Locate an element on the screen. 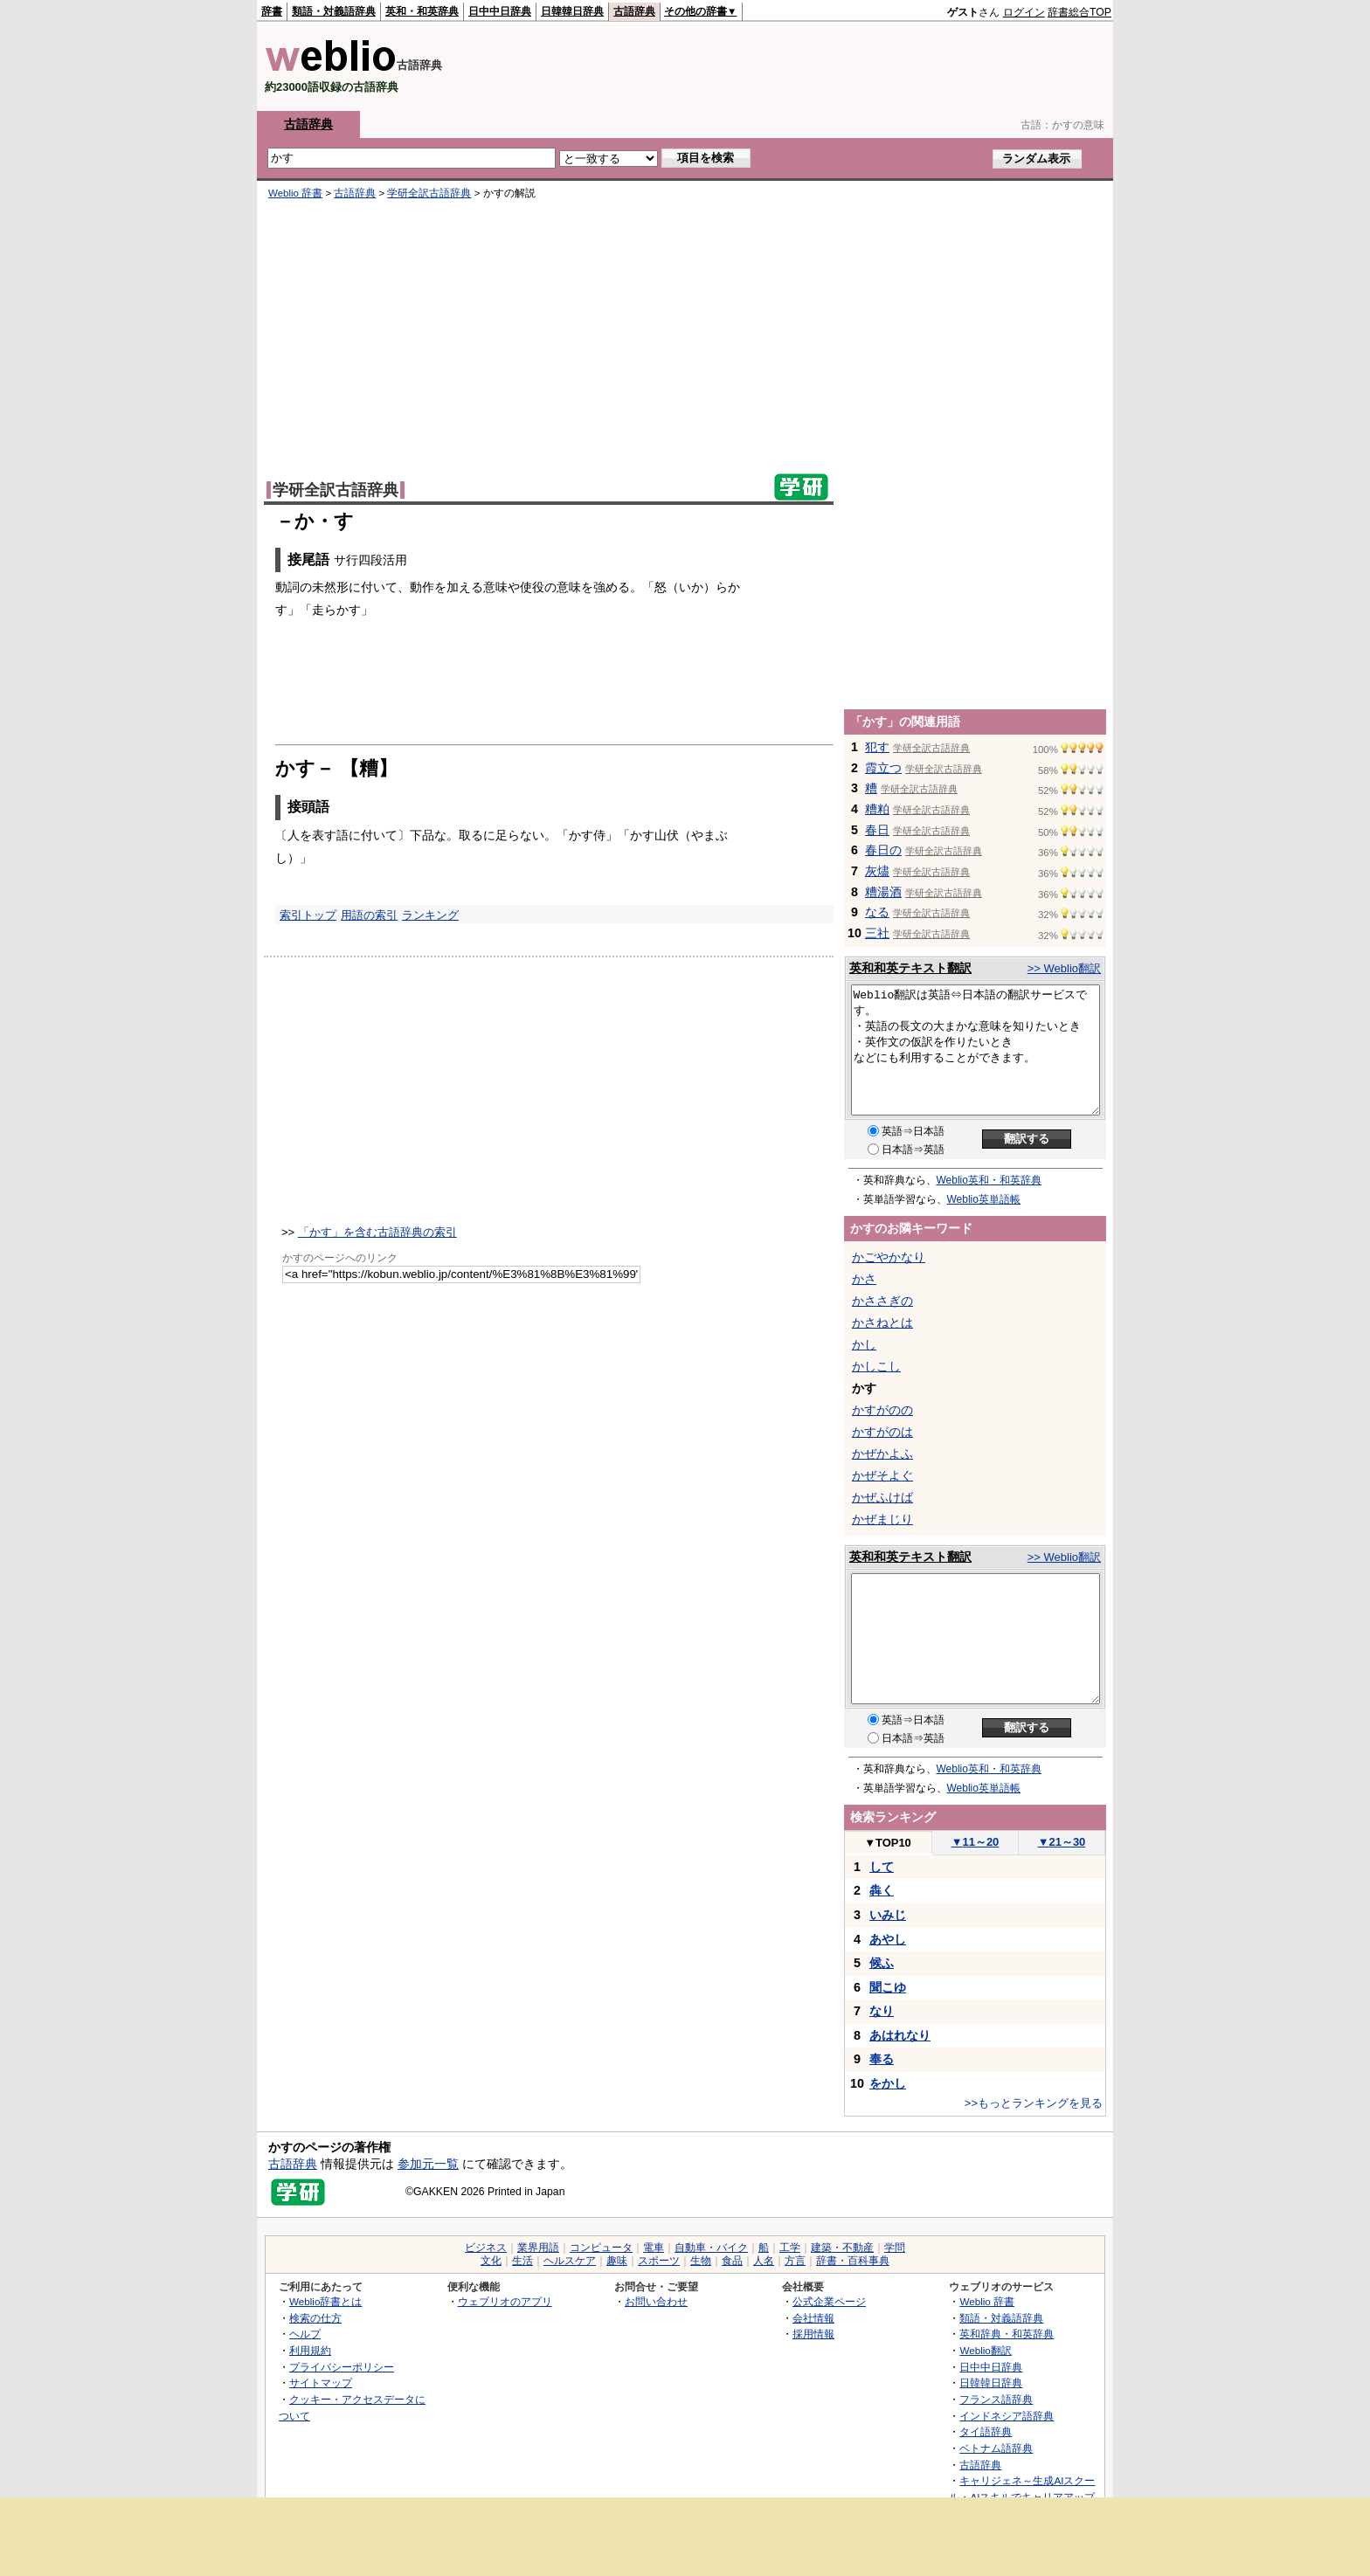  辞書・百科事典 is located at coordinates (852, 2260).